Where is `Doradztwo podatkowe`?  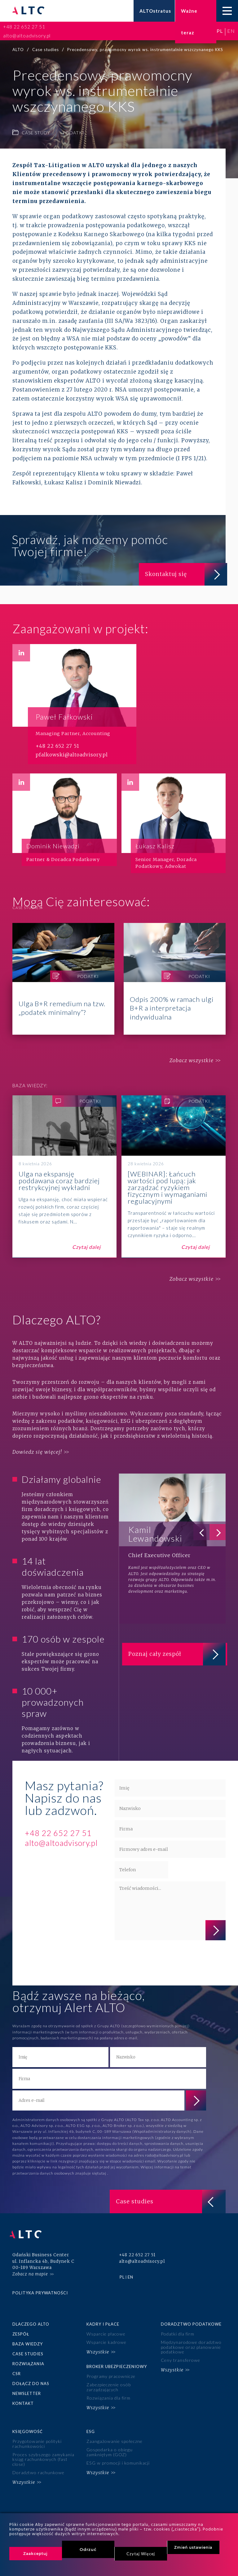
Doradztwo podatkowe is located at coordinates (191, 2320).